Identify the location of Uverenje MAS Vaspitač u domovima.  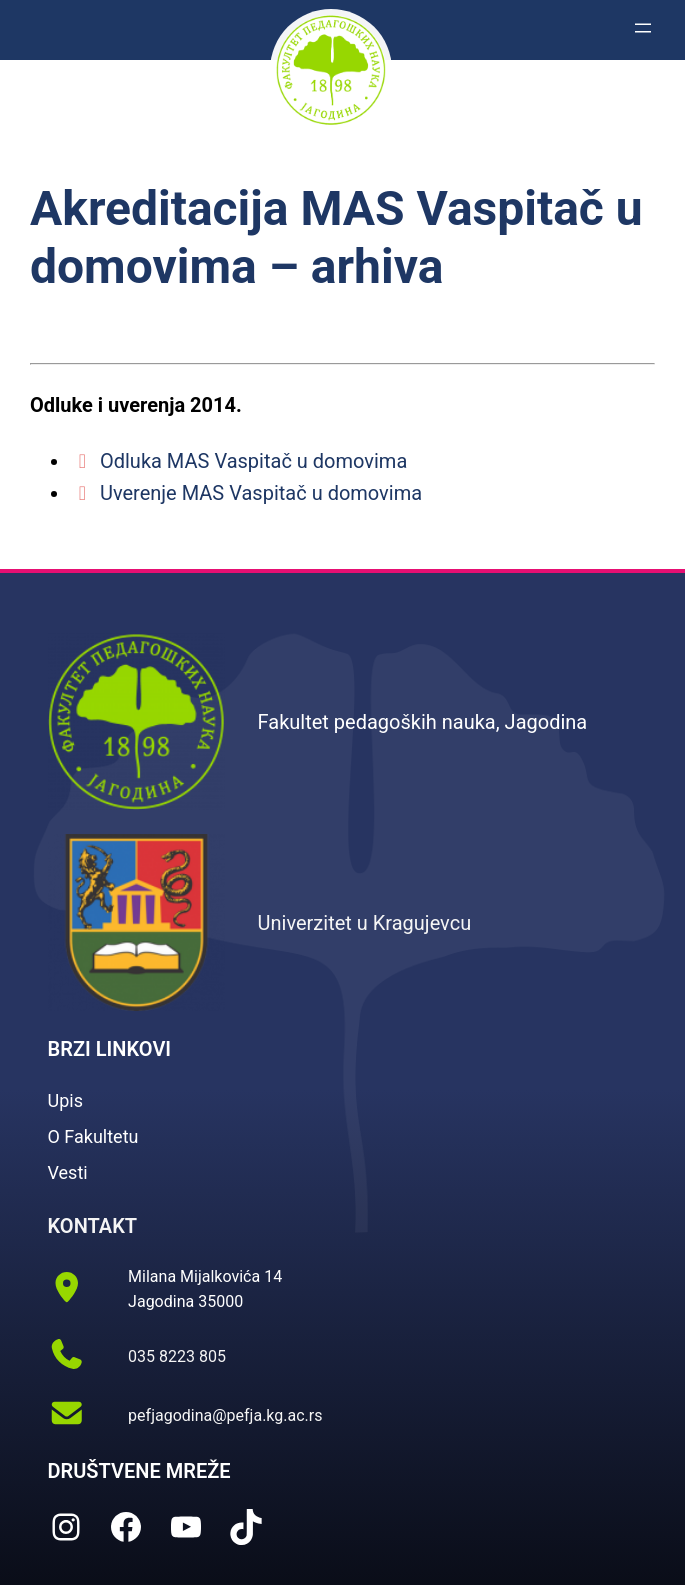
(246, 493).